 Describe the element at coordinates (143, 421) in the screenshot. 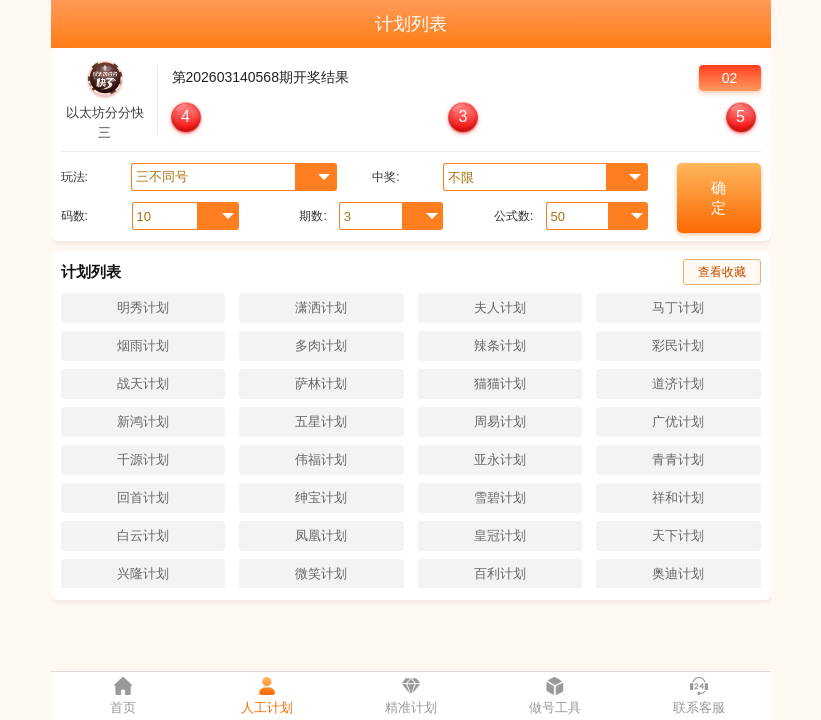

I see `新鸿计划` at that location.